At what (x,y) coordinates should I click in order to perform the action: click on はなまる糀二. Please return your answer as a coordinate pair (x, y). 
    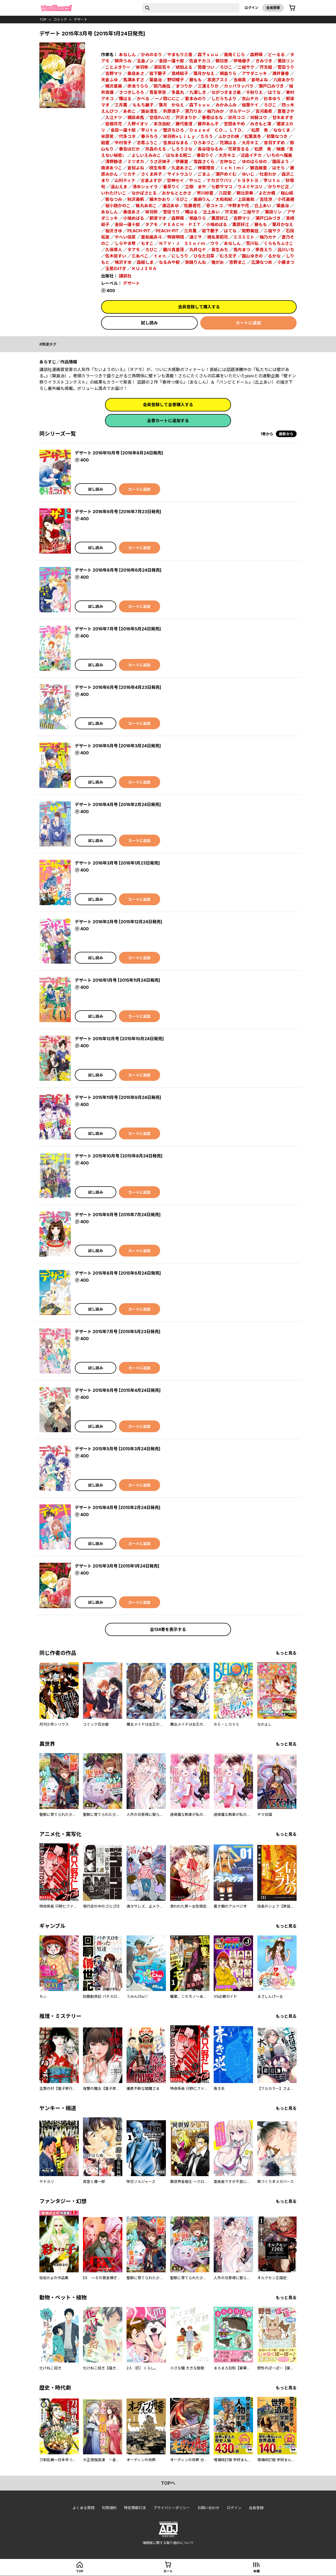
    Looking at the image, I should click on (178, 155).